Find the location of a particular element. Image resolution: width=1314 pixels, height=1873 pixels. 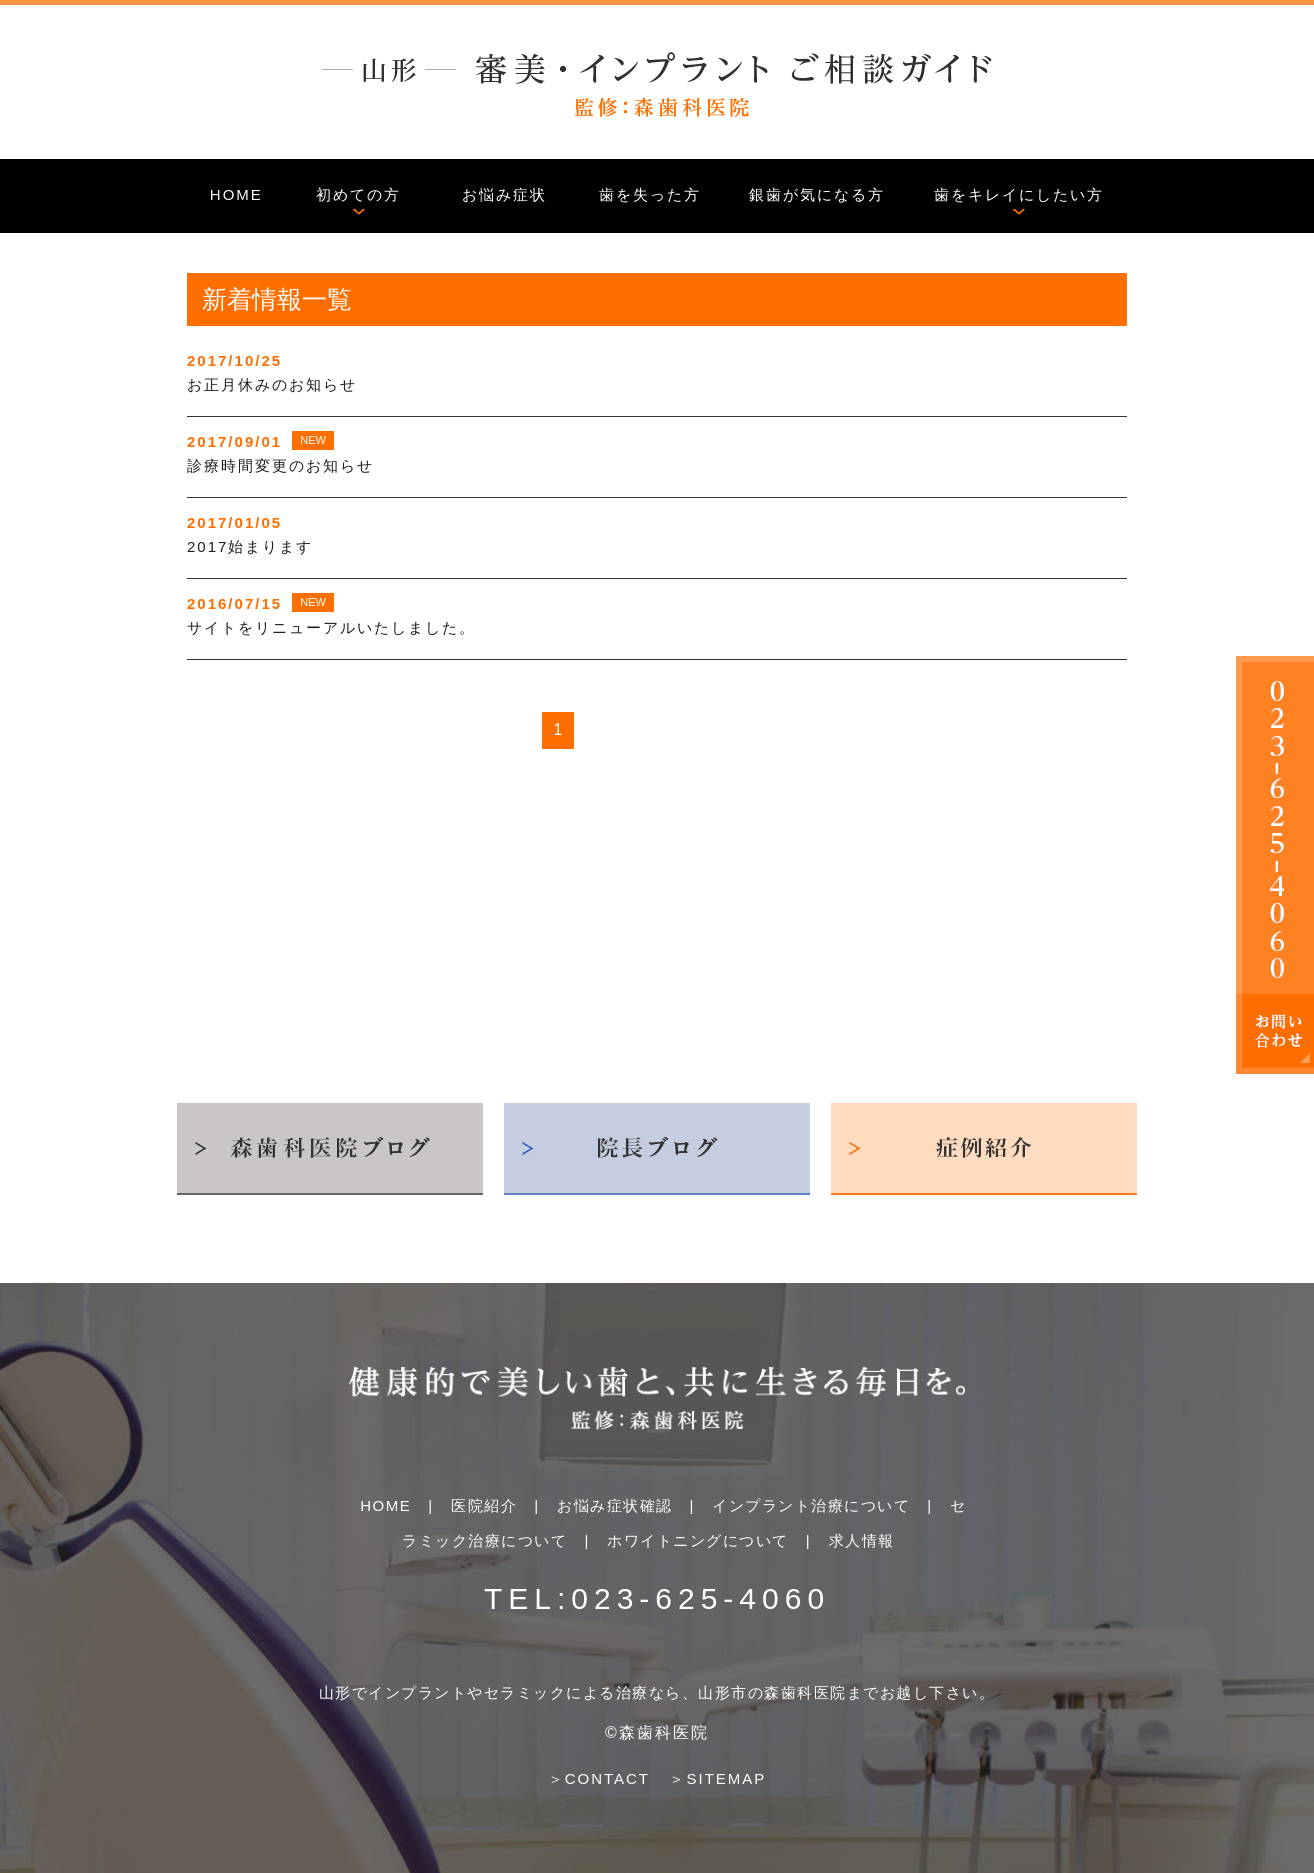

＞SITEMAP is located at coordinates (717, 1778).